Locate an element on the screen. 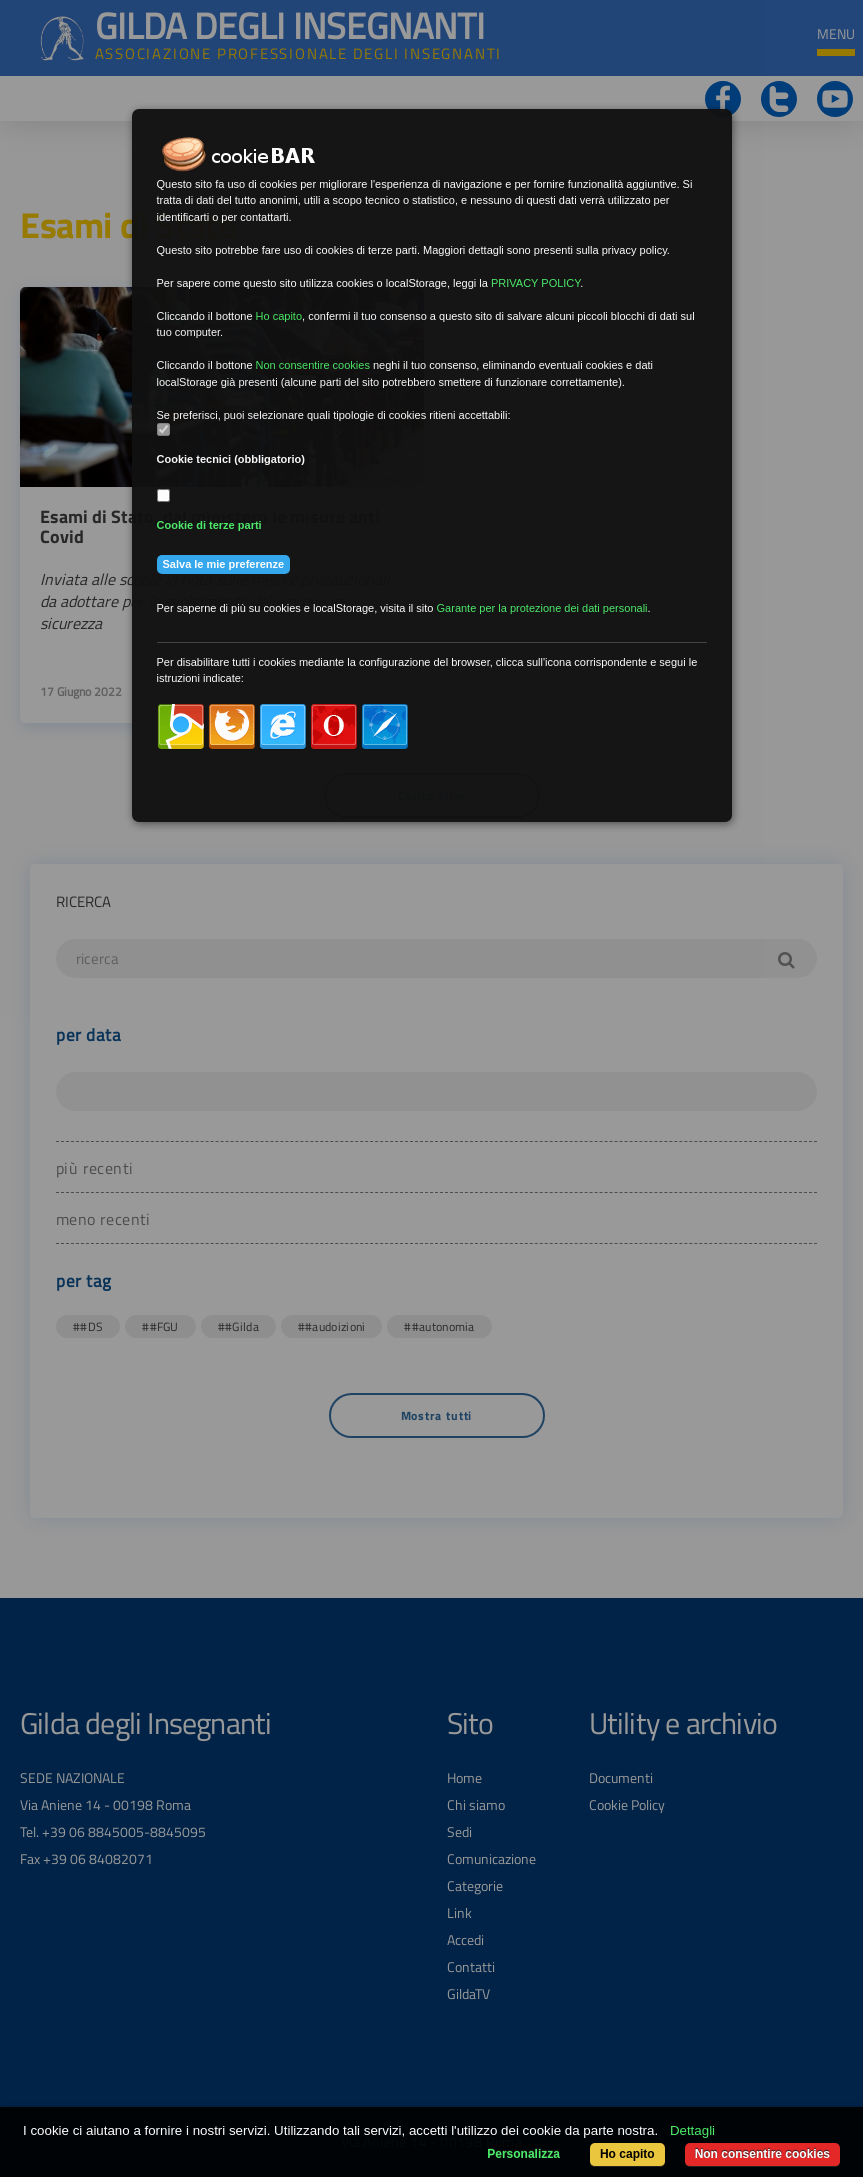 The image size is (863, 2177). Non consentire cookies is located at coordinates (762, 2154).